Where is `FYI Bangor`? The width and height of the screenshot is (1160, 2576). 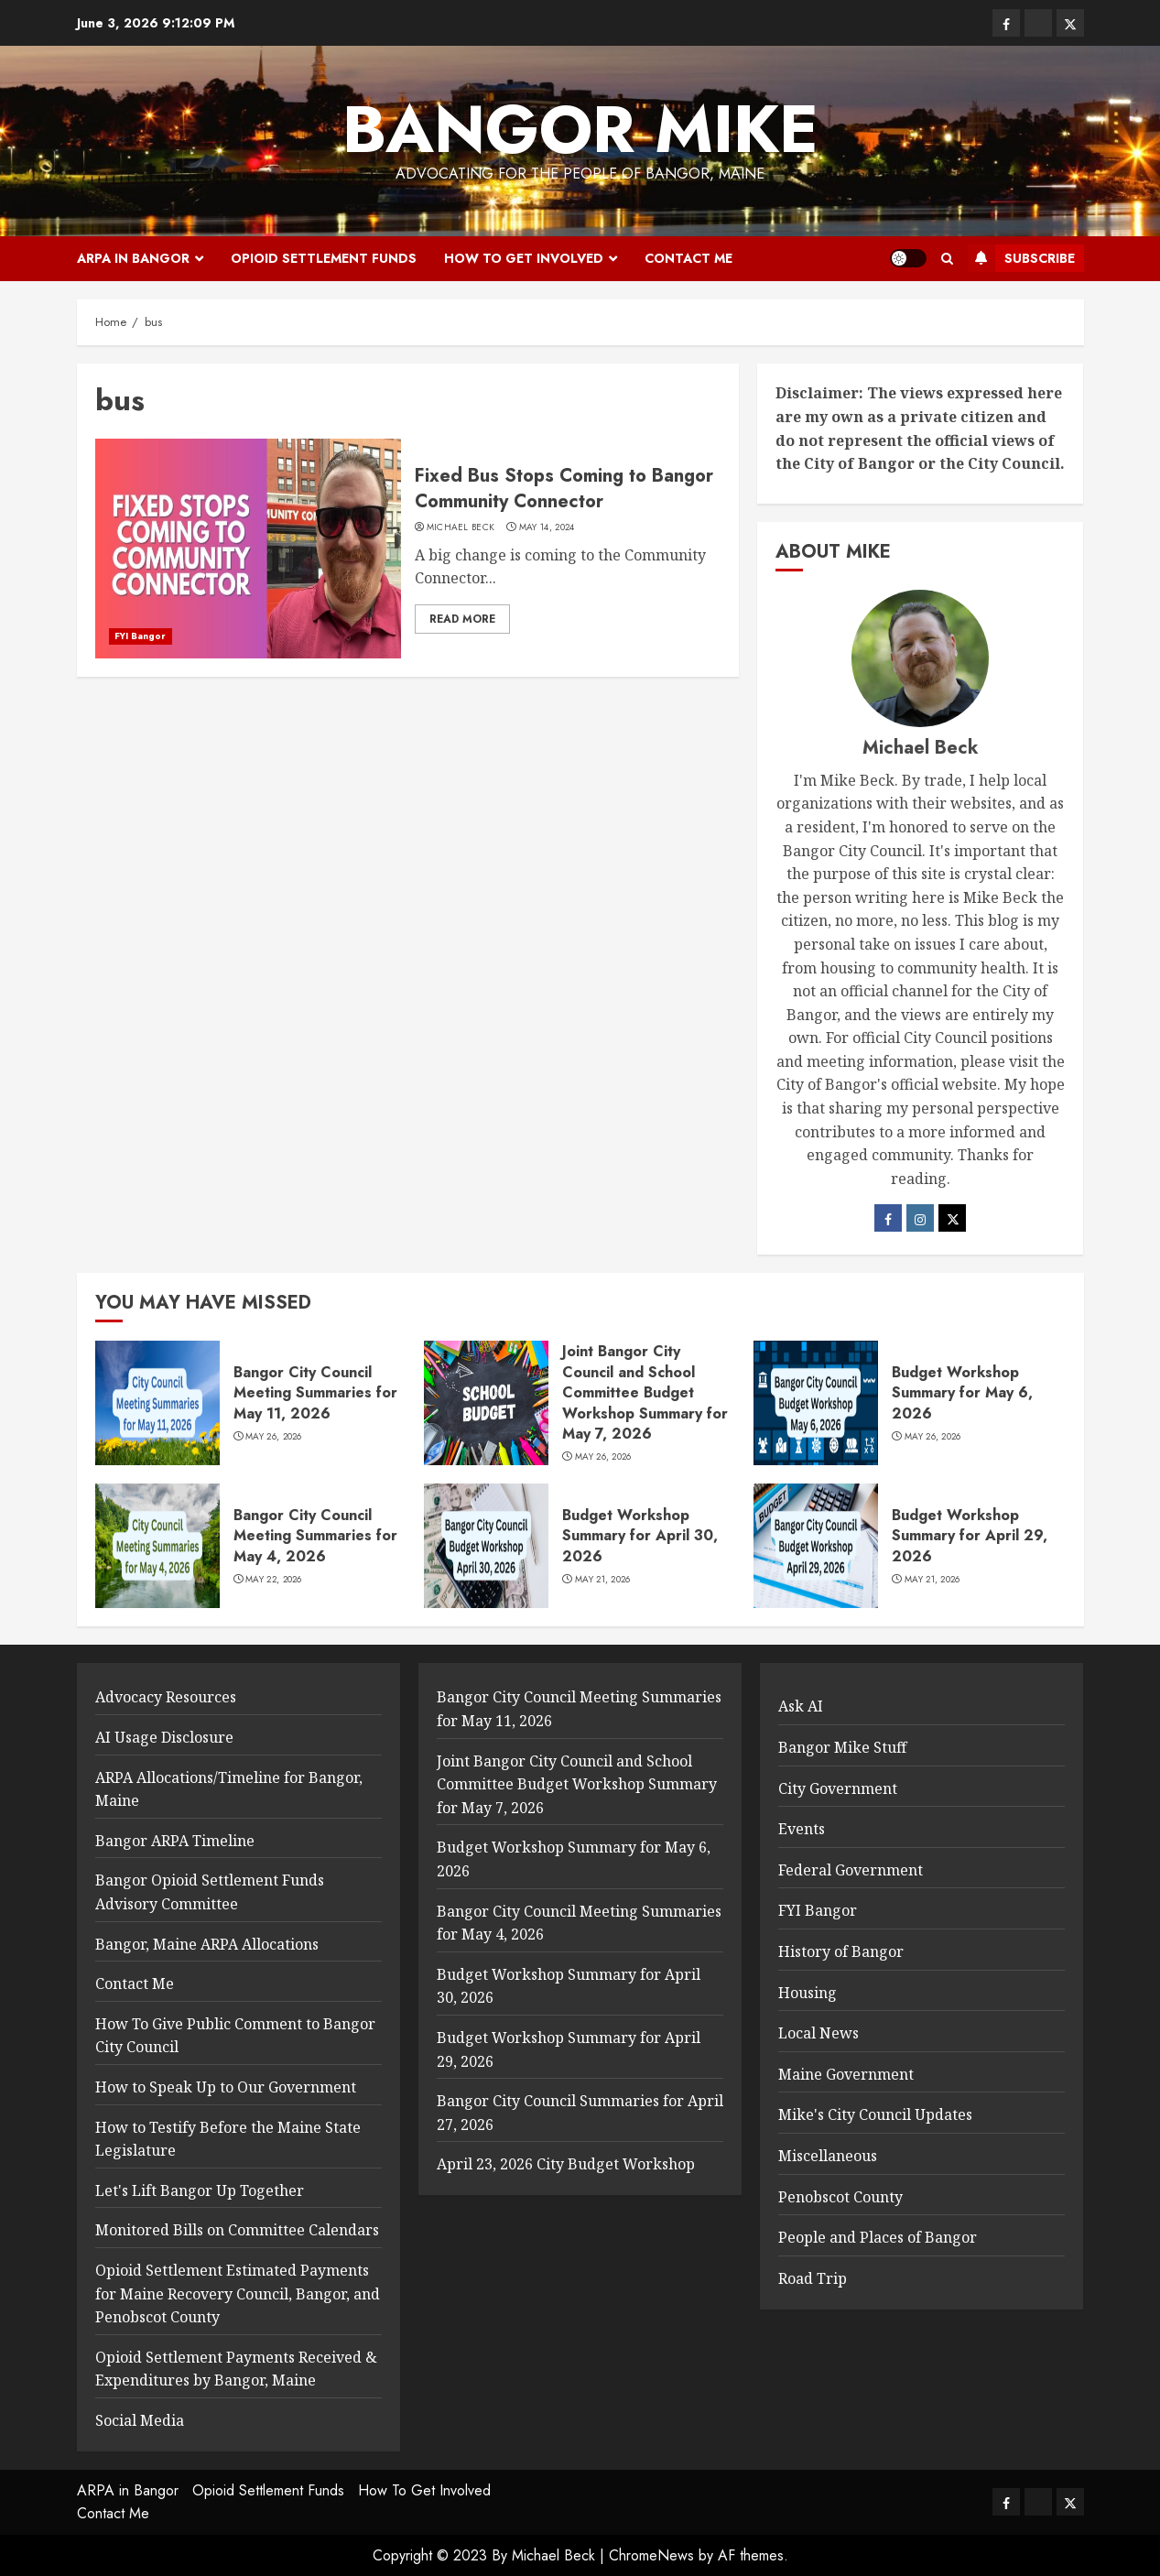
FYI Bangor is located at coordinates (140, 636).